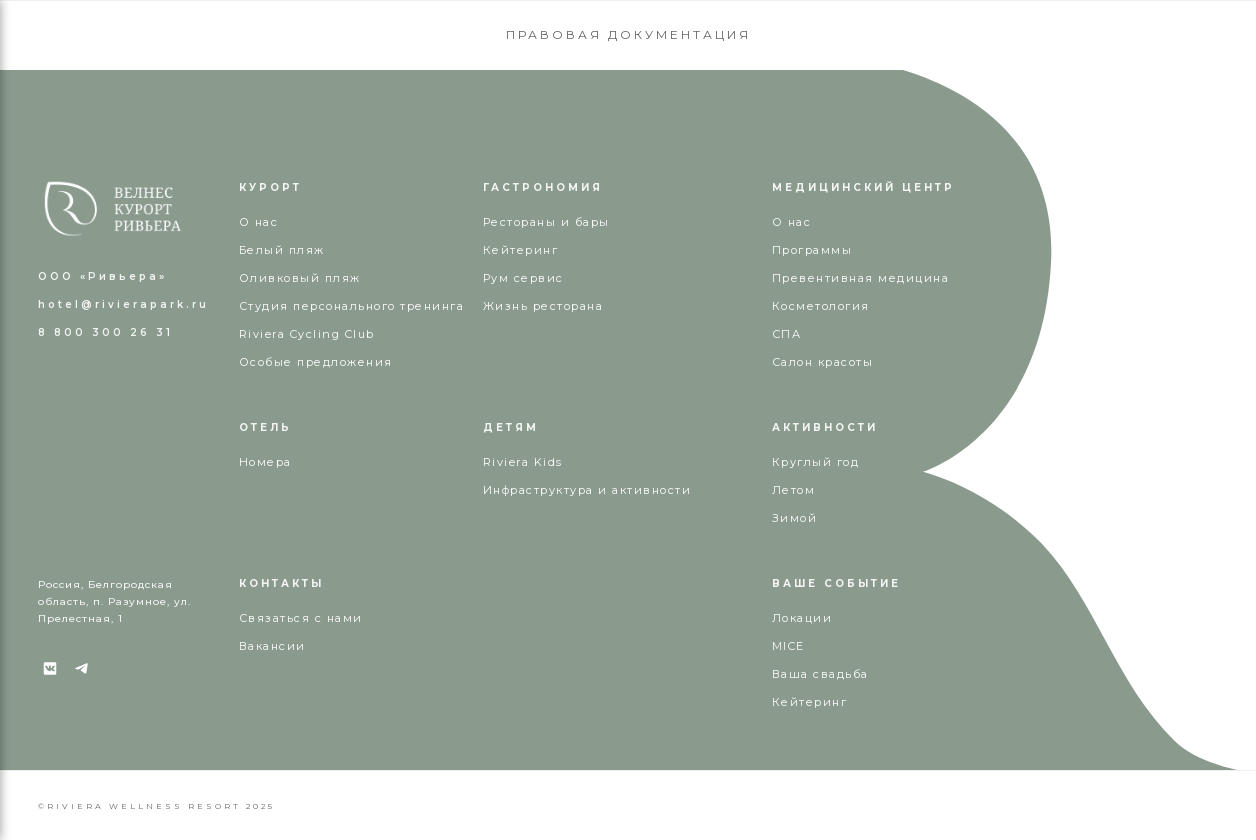  Describe the element at coordinates (587, 490) in the screenshot. I see `Инфраструктура и активности` at that location.